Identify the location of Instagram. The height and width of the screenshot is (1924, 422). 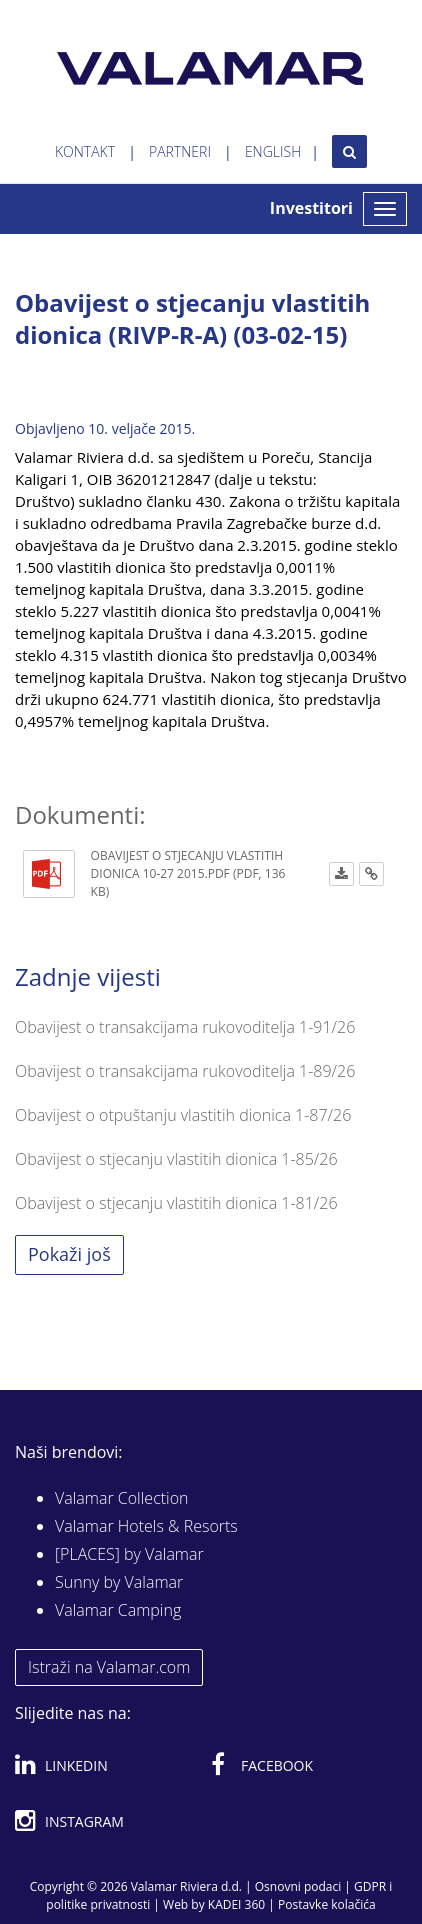
(69, 1818).